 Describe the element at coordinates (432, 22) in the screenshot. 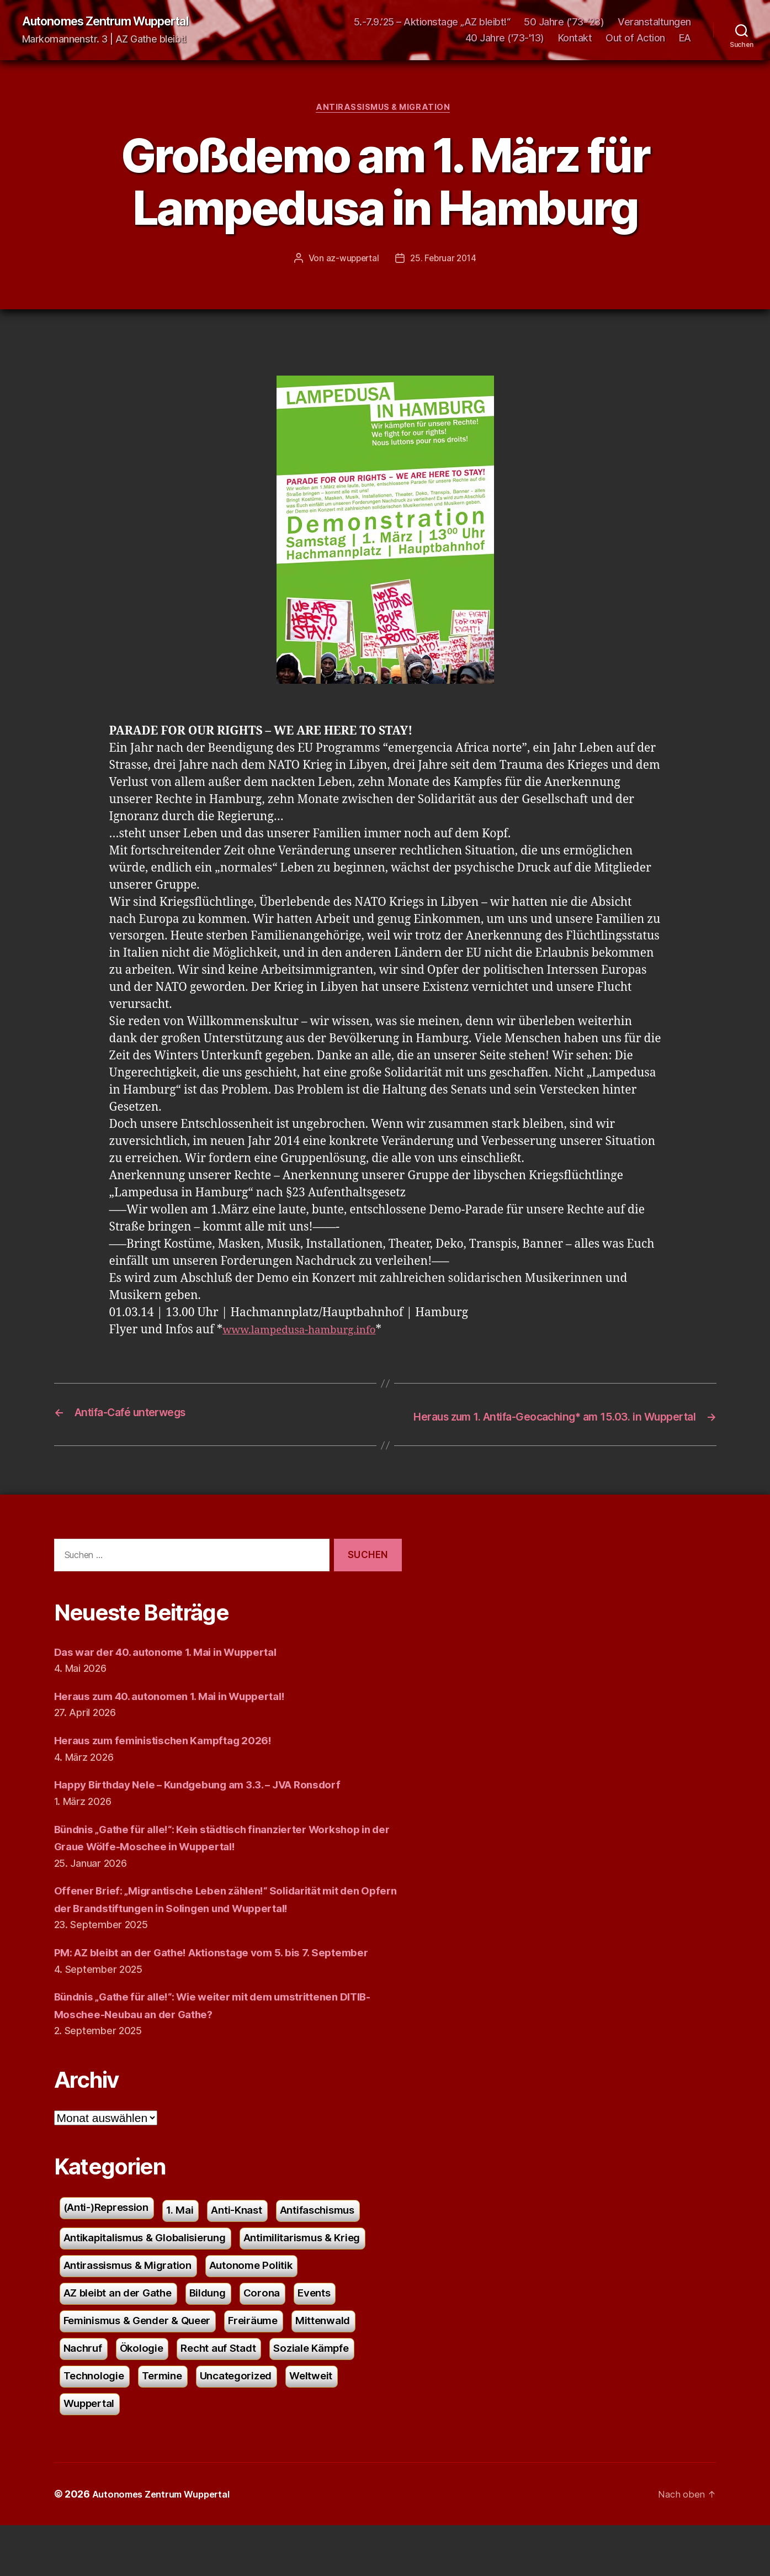

I see `5.-7.9.’25 – Aktionstage „AZ bleibt!“` at that location.